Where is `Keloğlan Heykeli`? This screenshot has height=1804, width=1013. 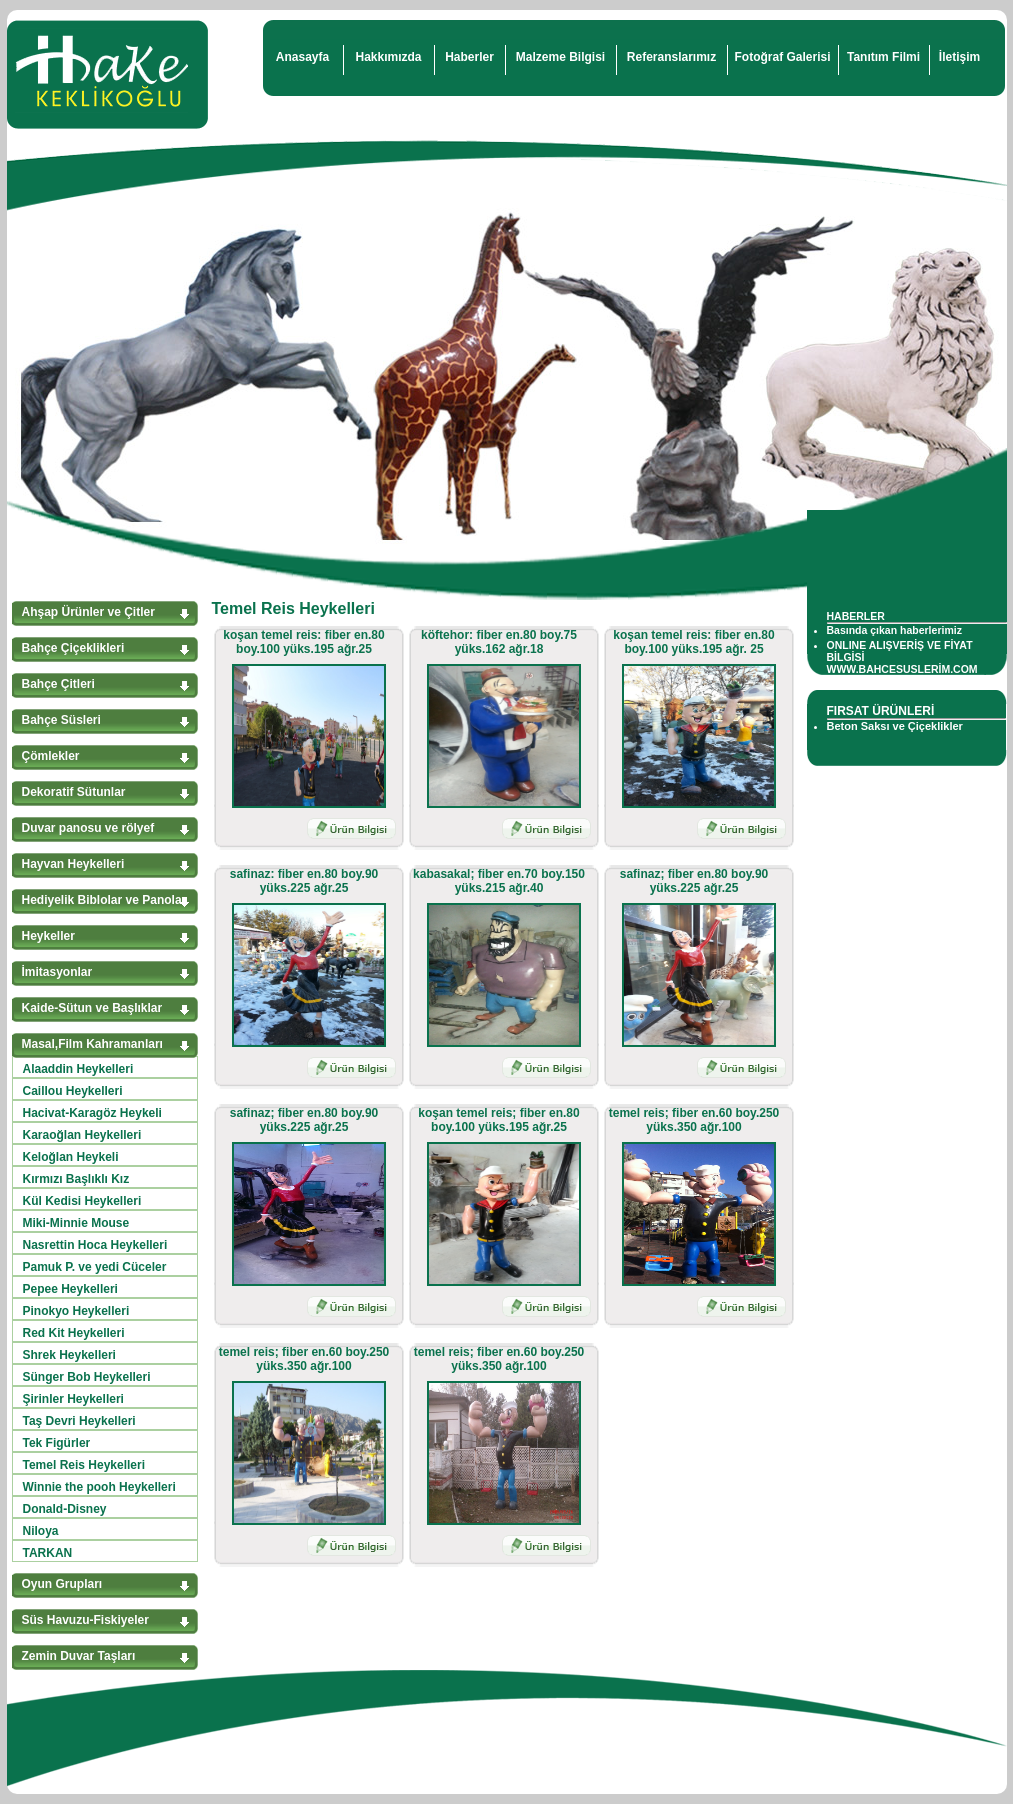
Keloğlan Heykeli is located at coordinates (71, 1157).